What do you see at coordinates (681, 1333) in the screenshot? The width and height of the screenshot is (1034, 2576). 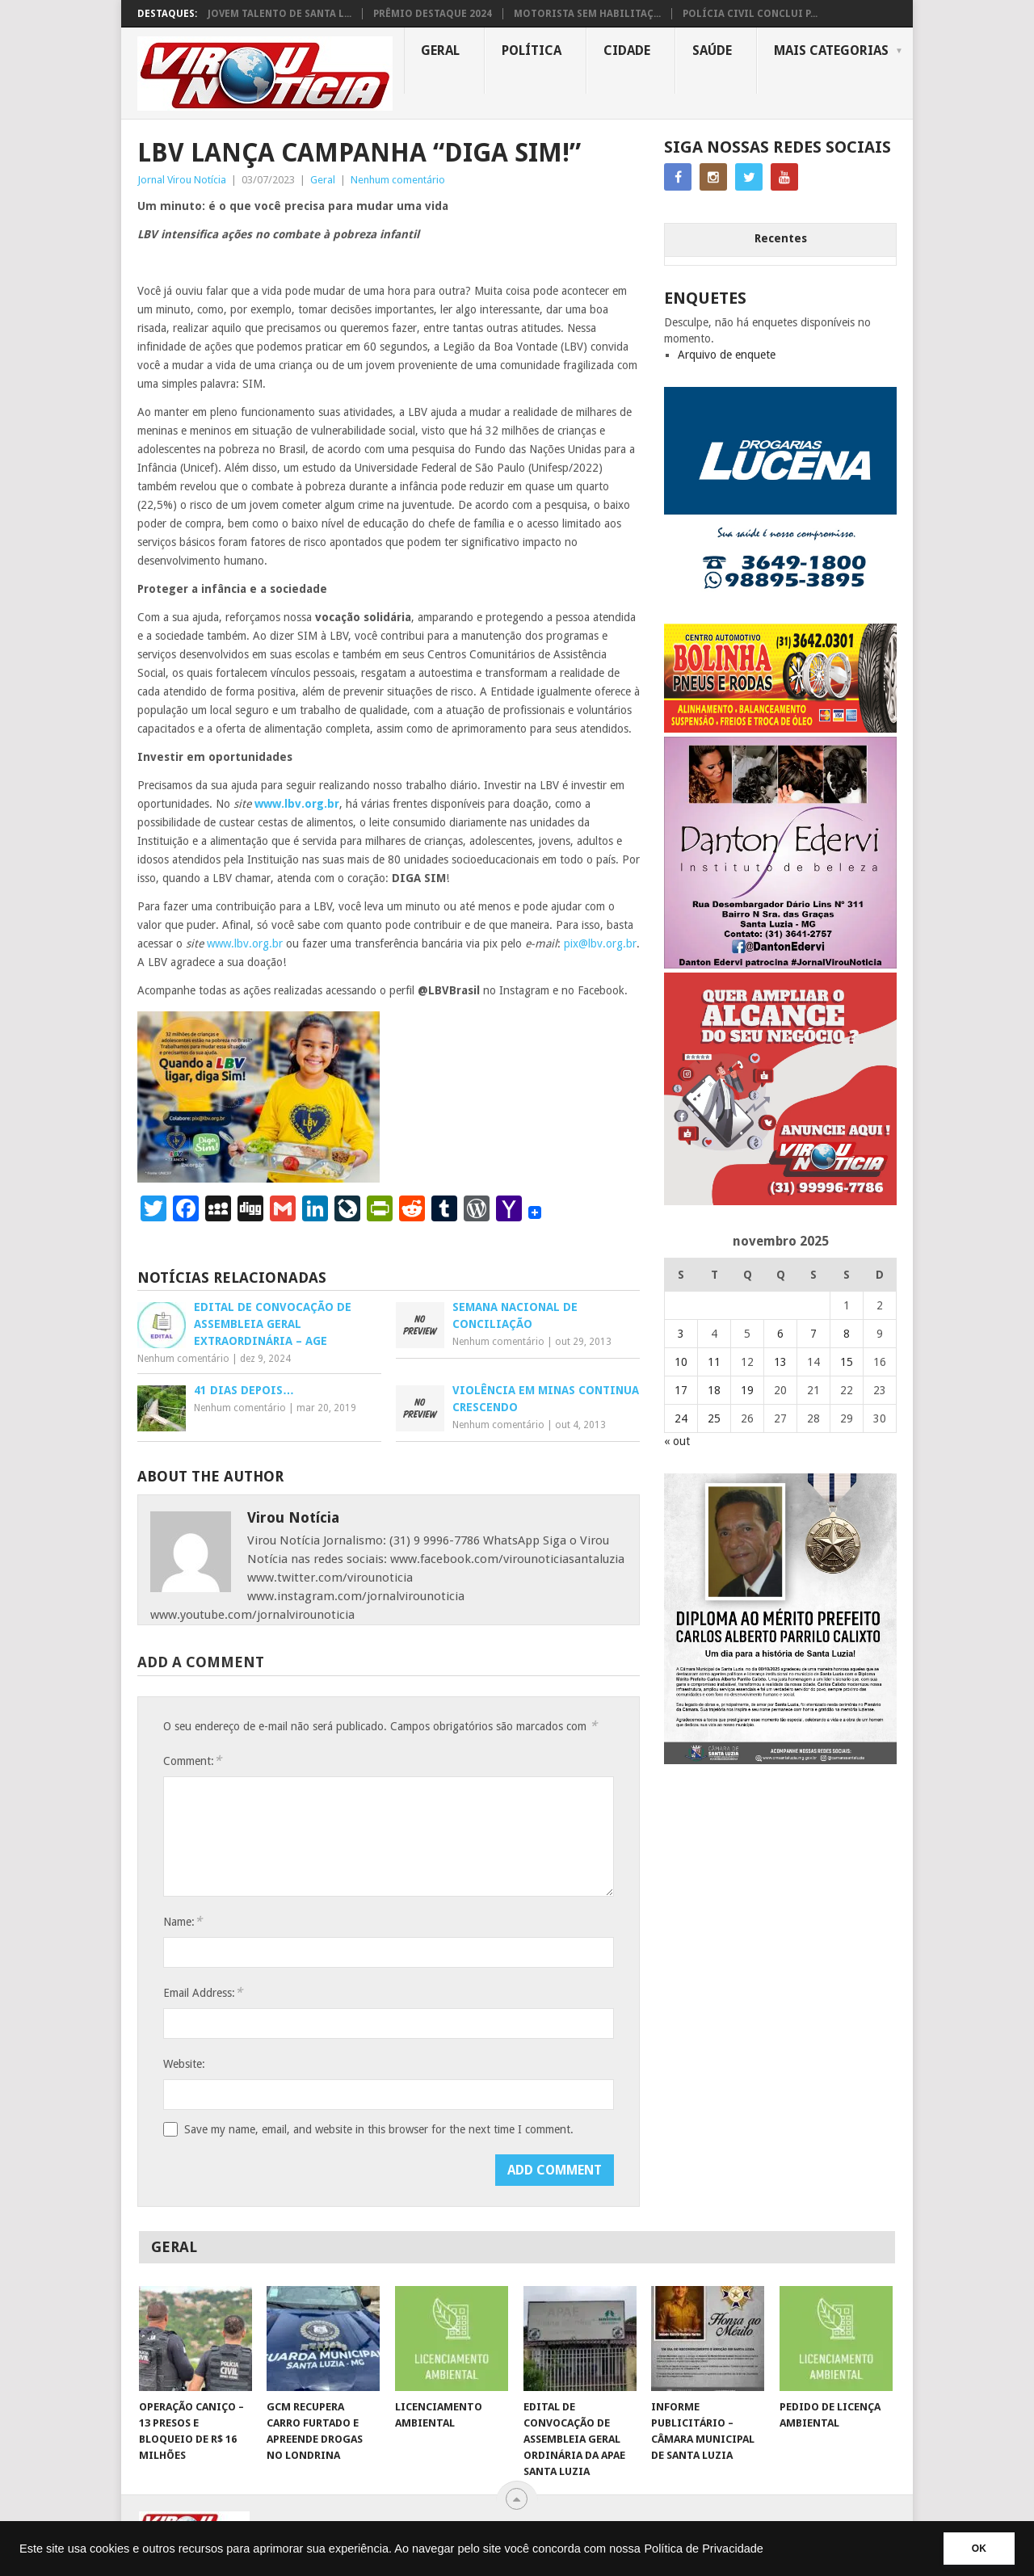 I see `3 [Posts publicados em 3 de November de 2025]` at bounding box center [681, 1333].